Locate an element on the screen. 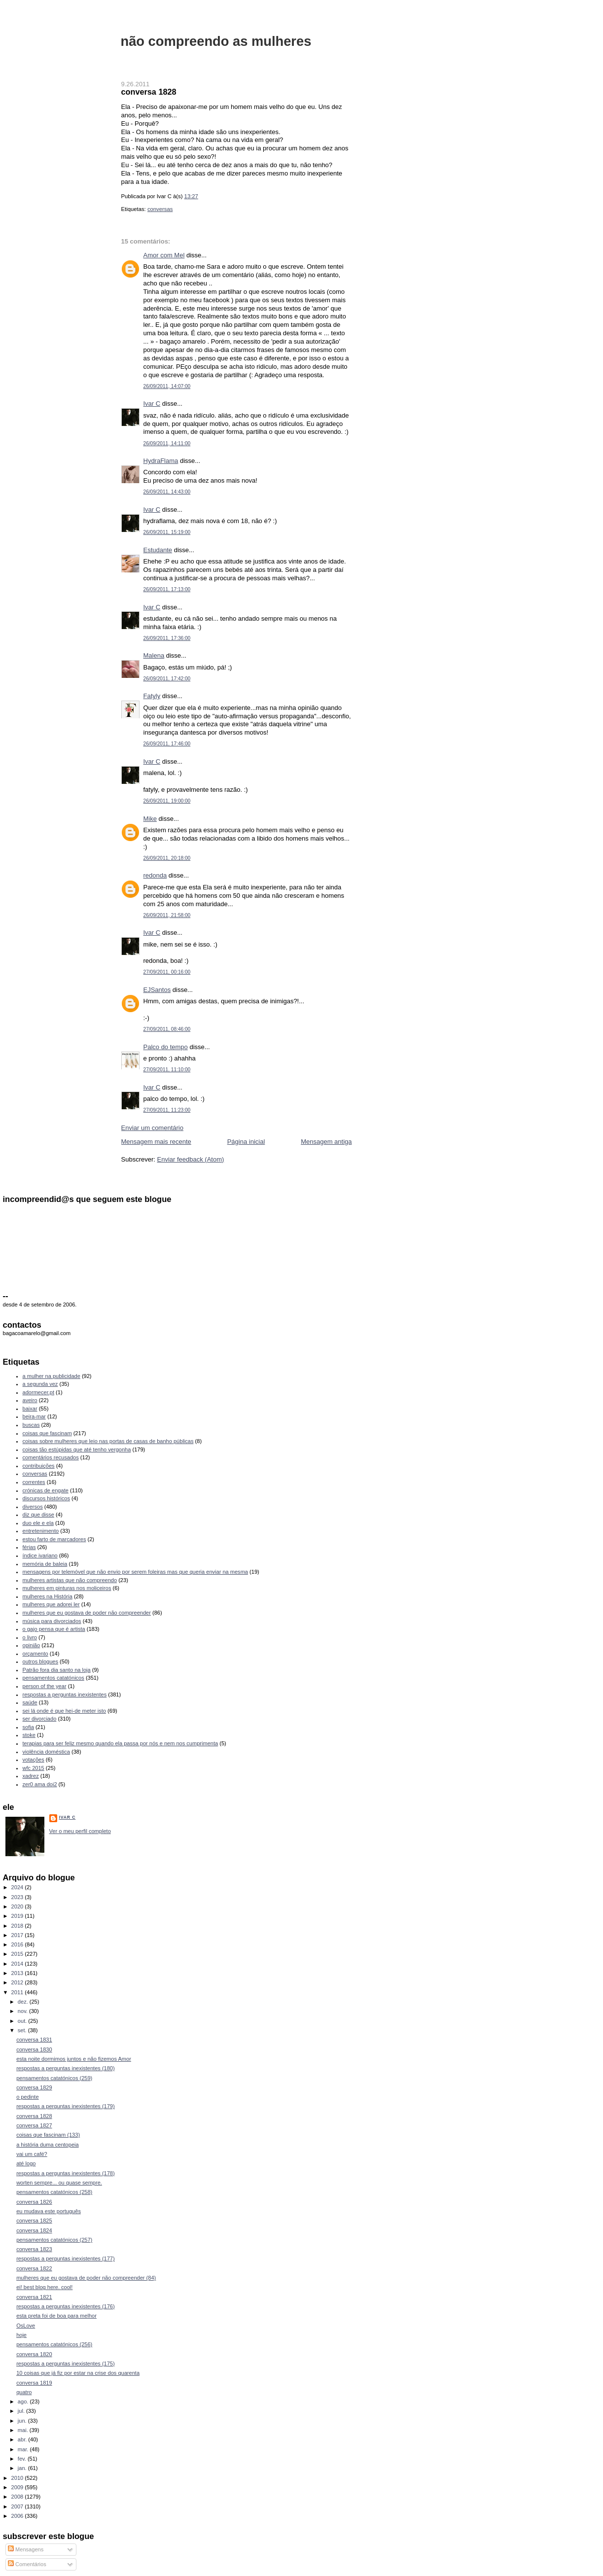  worten sempre... ou quase sempre. is located at coordinates (59, 2183).